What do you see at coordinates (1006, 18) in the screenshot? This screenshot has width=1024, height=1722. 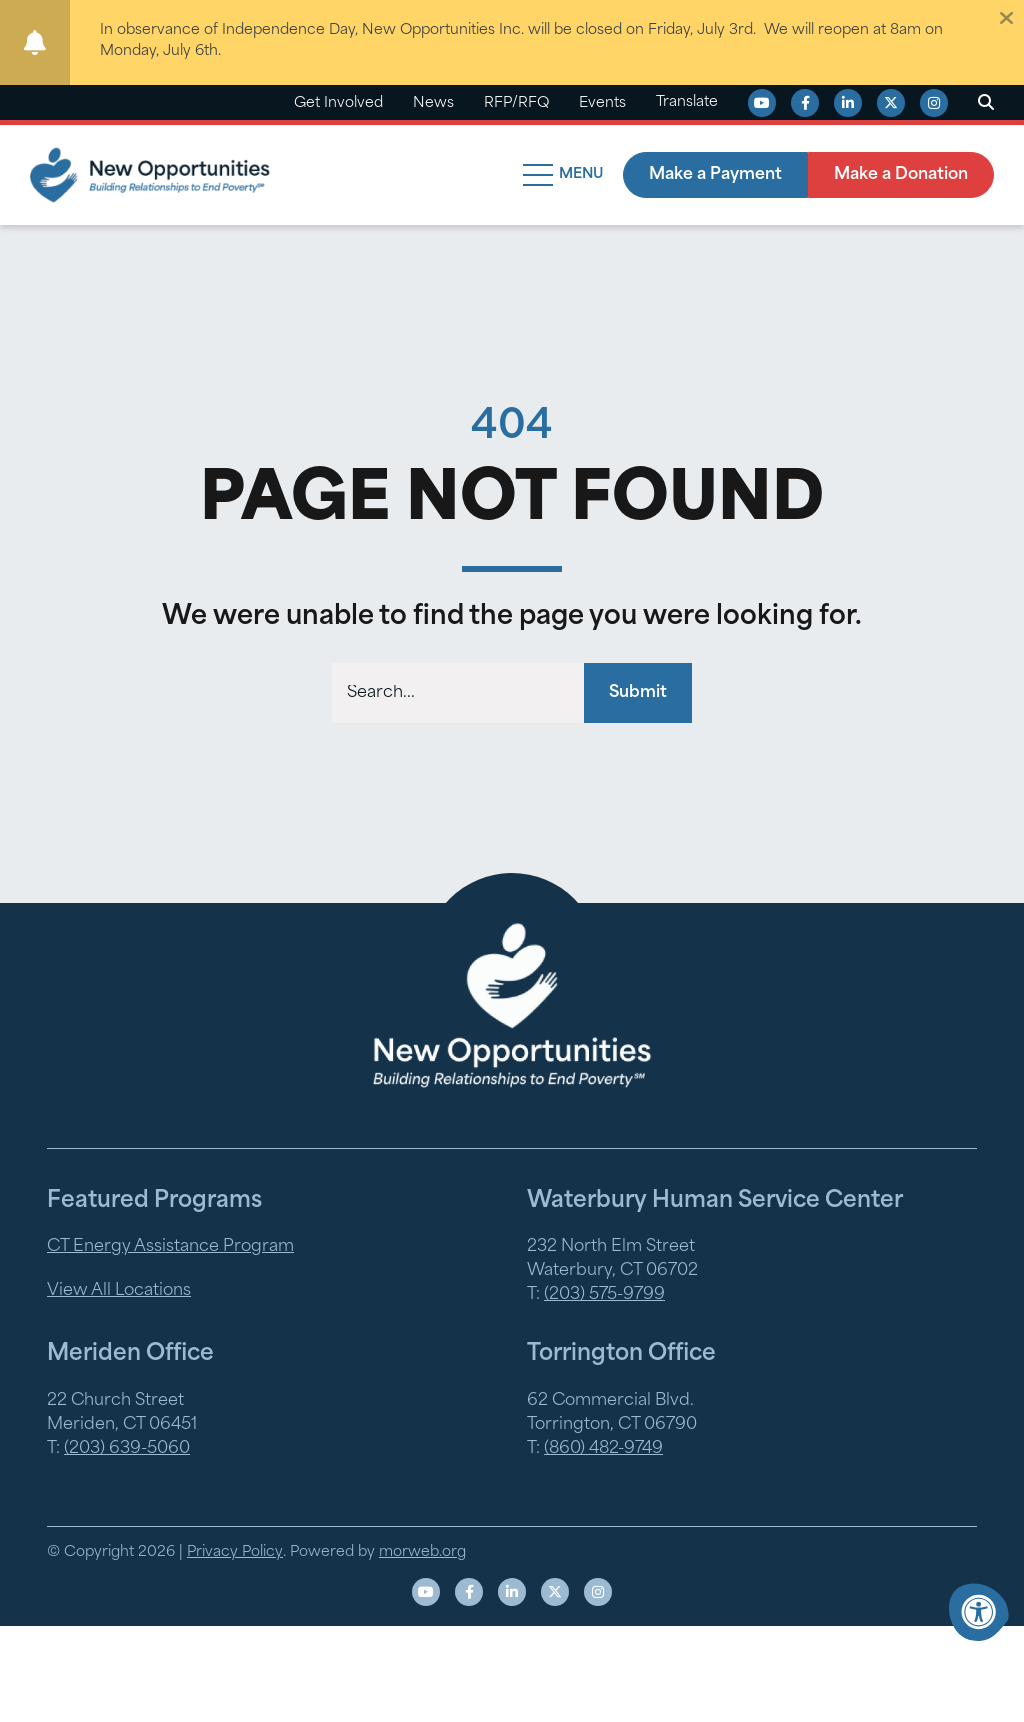 I see `[Dismiss alert]` at bounding box center [1006, 18].